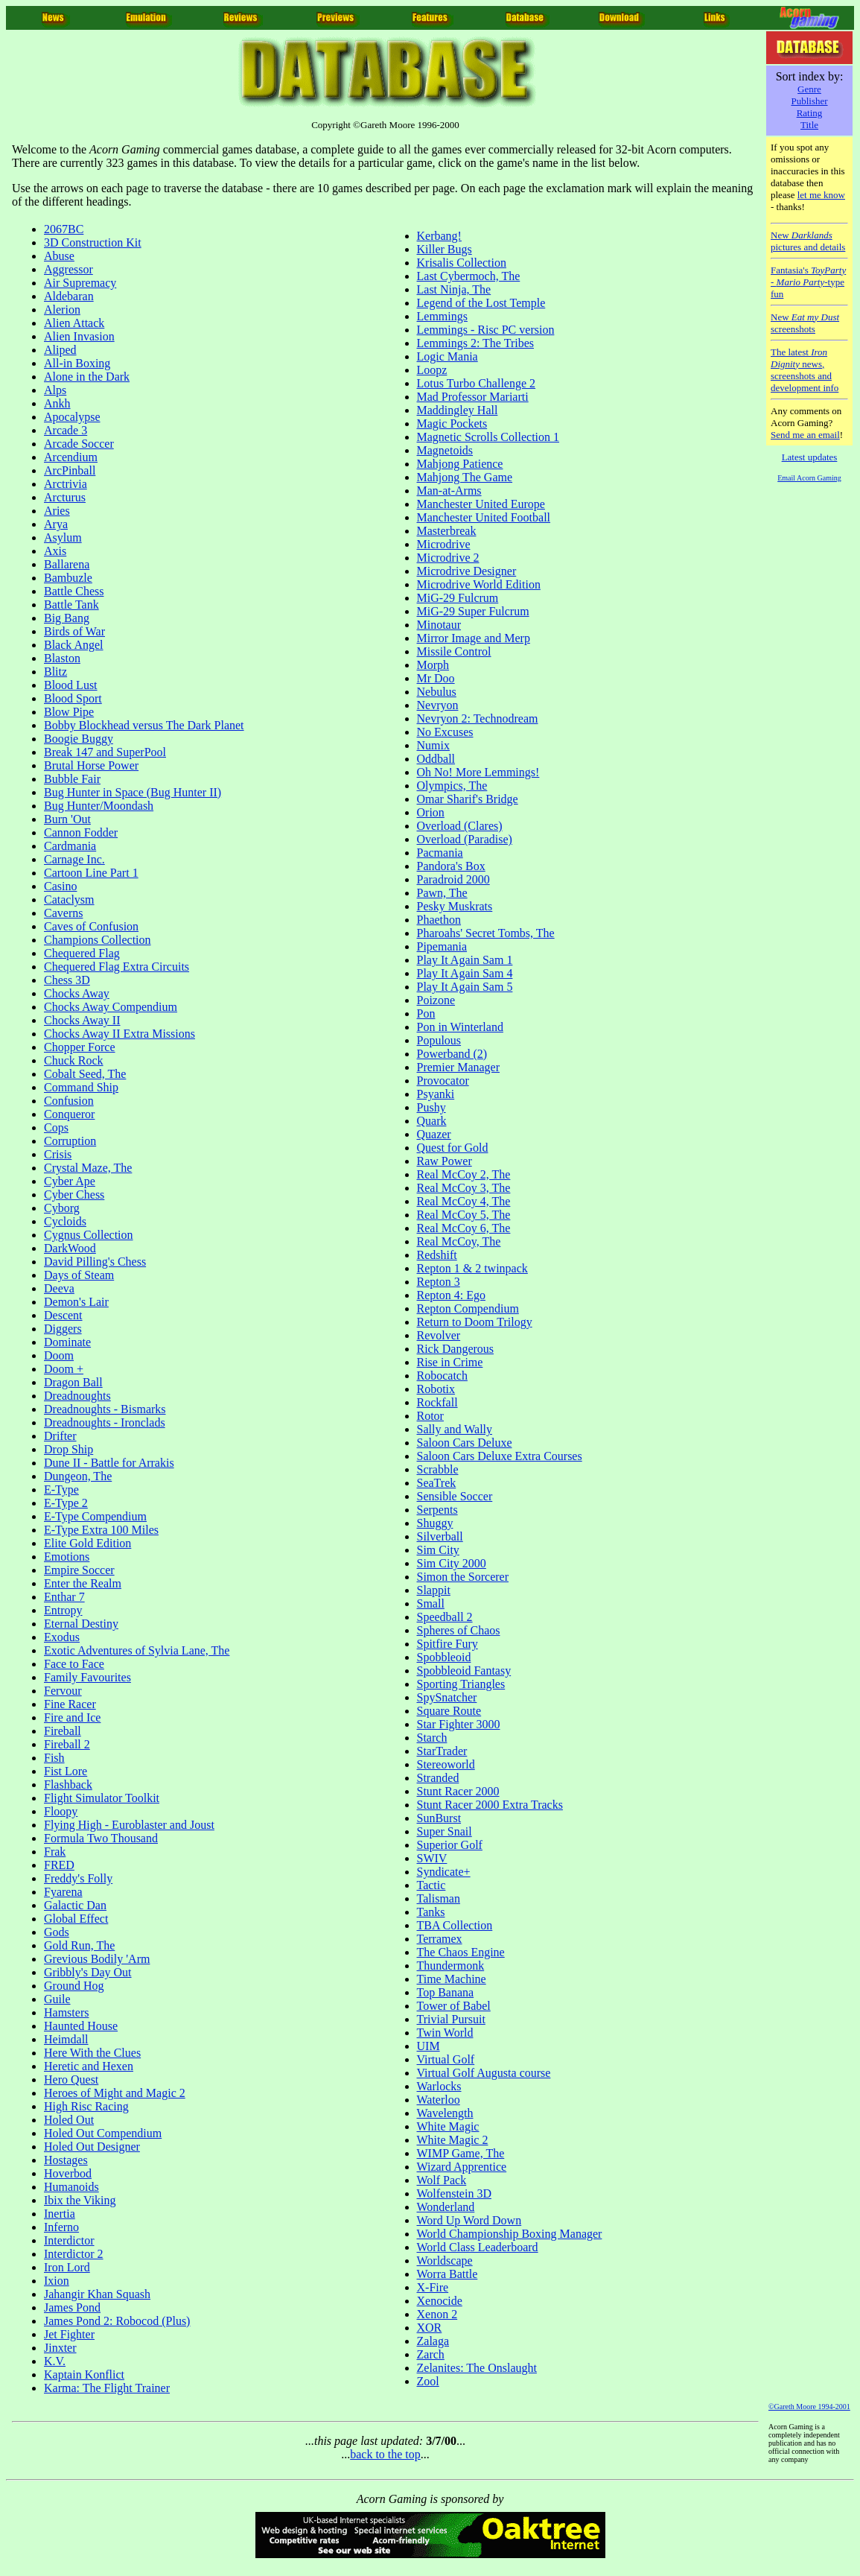 Image resolution: width=860 pixels, height=2576 pixels. What do you see at coordinates (69, 1100) in the screenshot?
I see `Confusion` at bounding box center [69, 1100].